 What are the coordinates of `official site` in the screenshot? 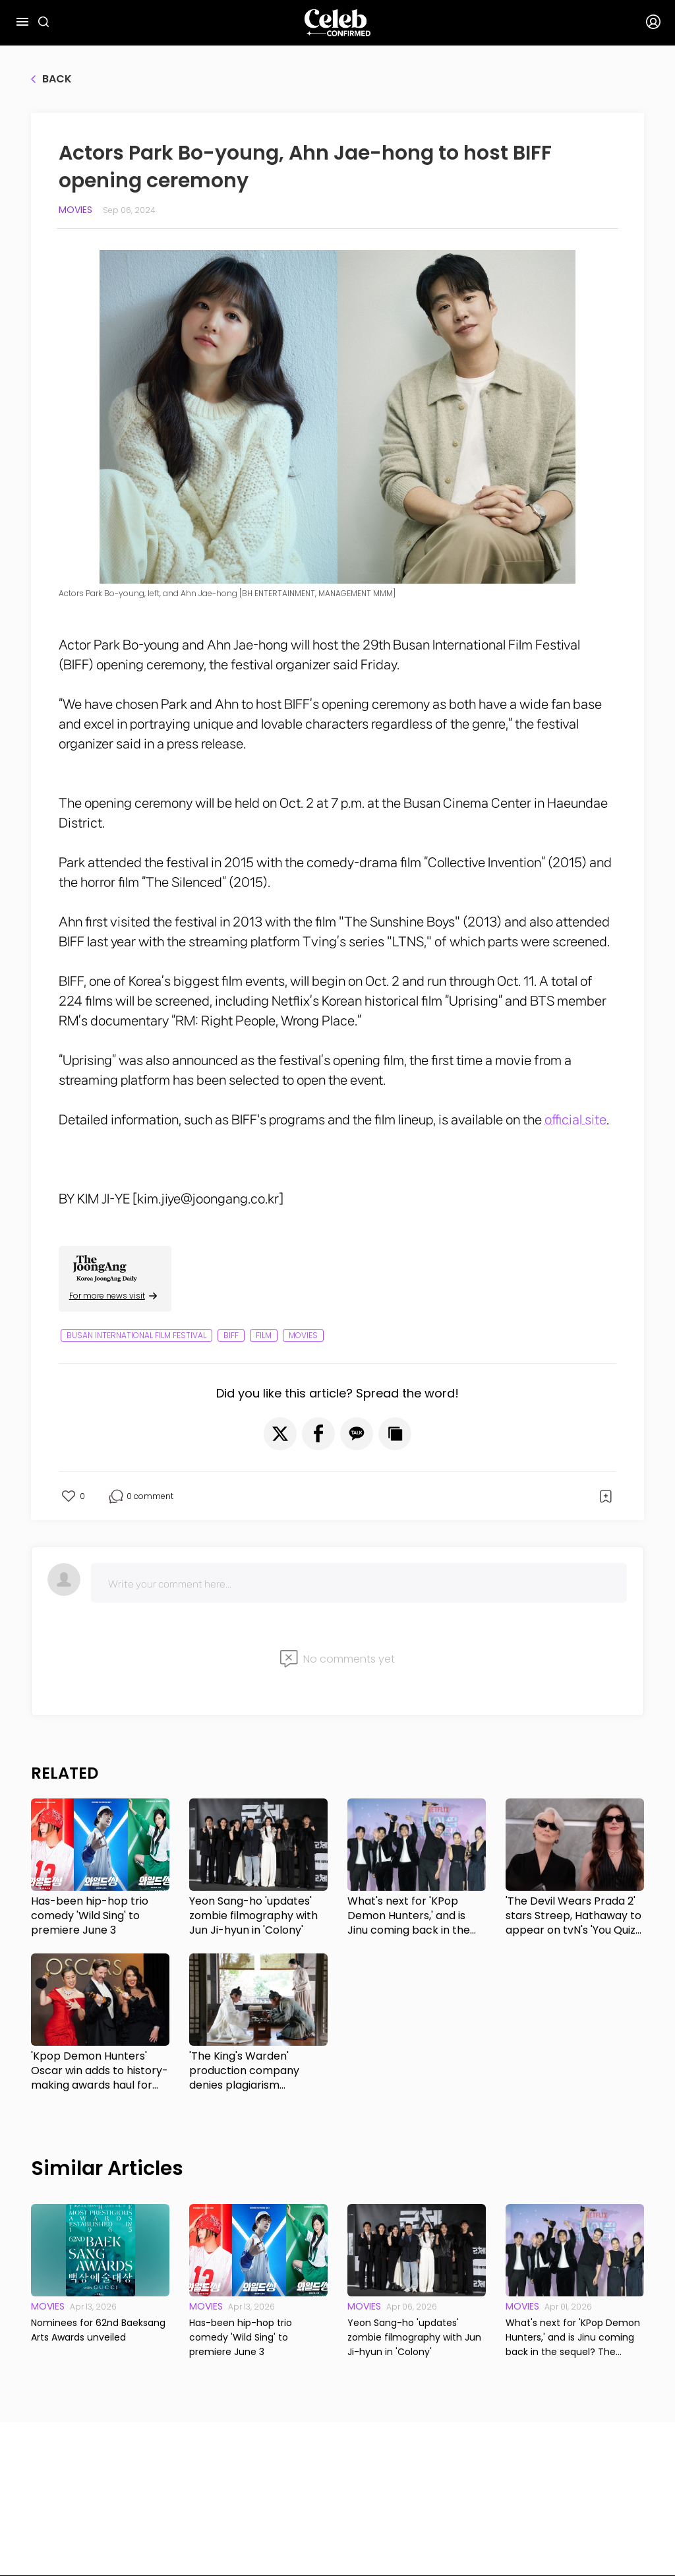 It's located at (575, 1119).